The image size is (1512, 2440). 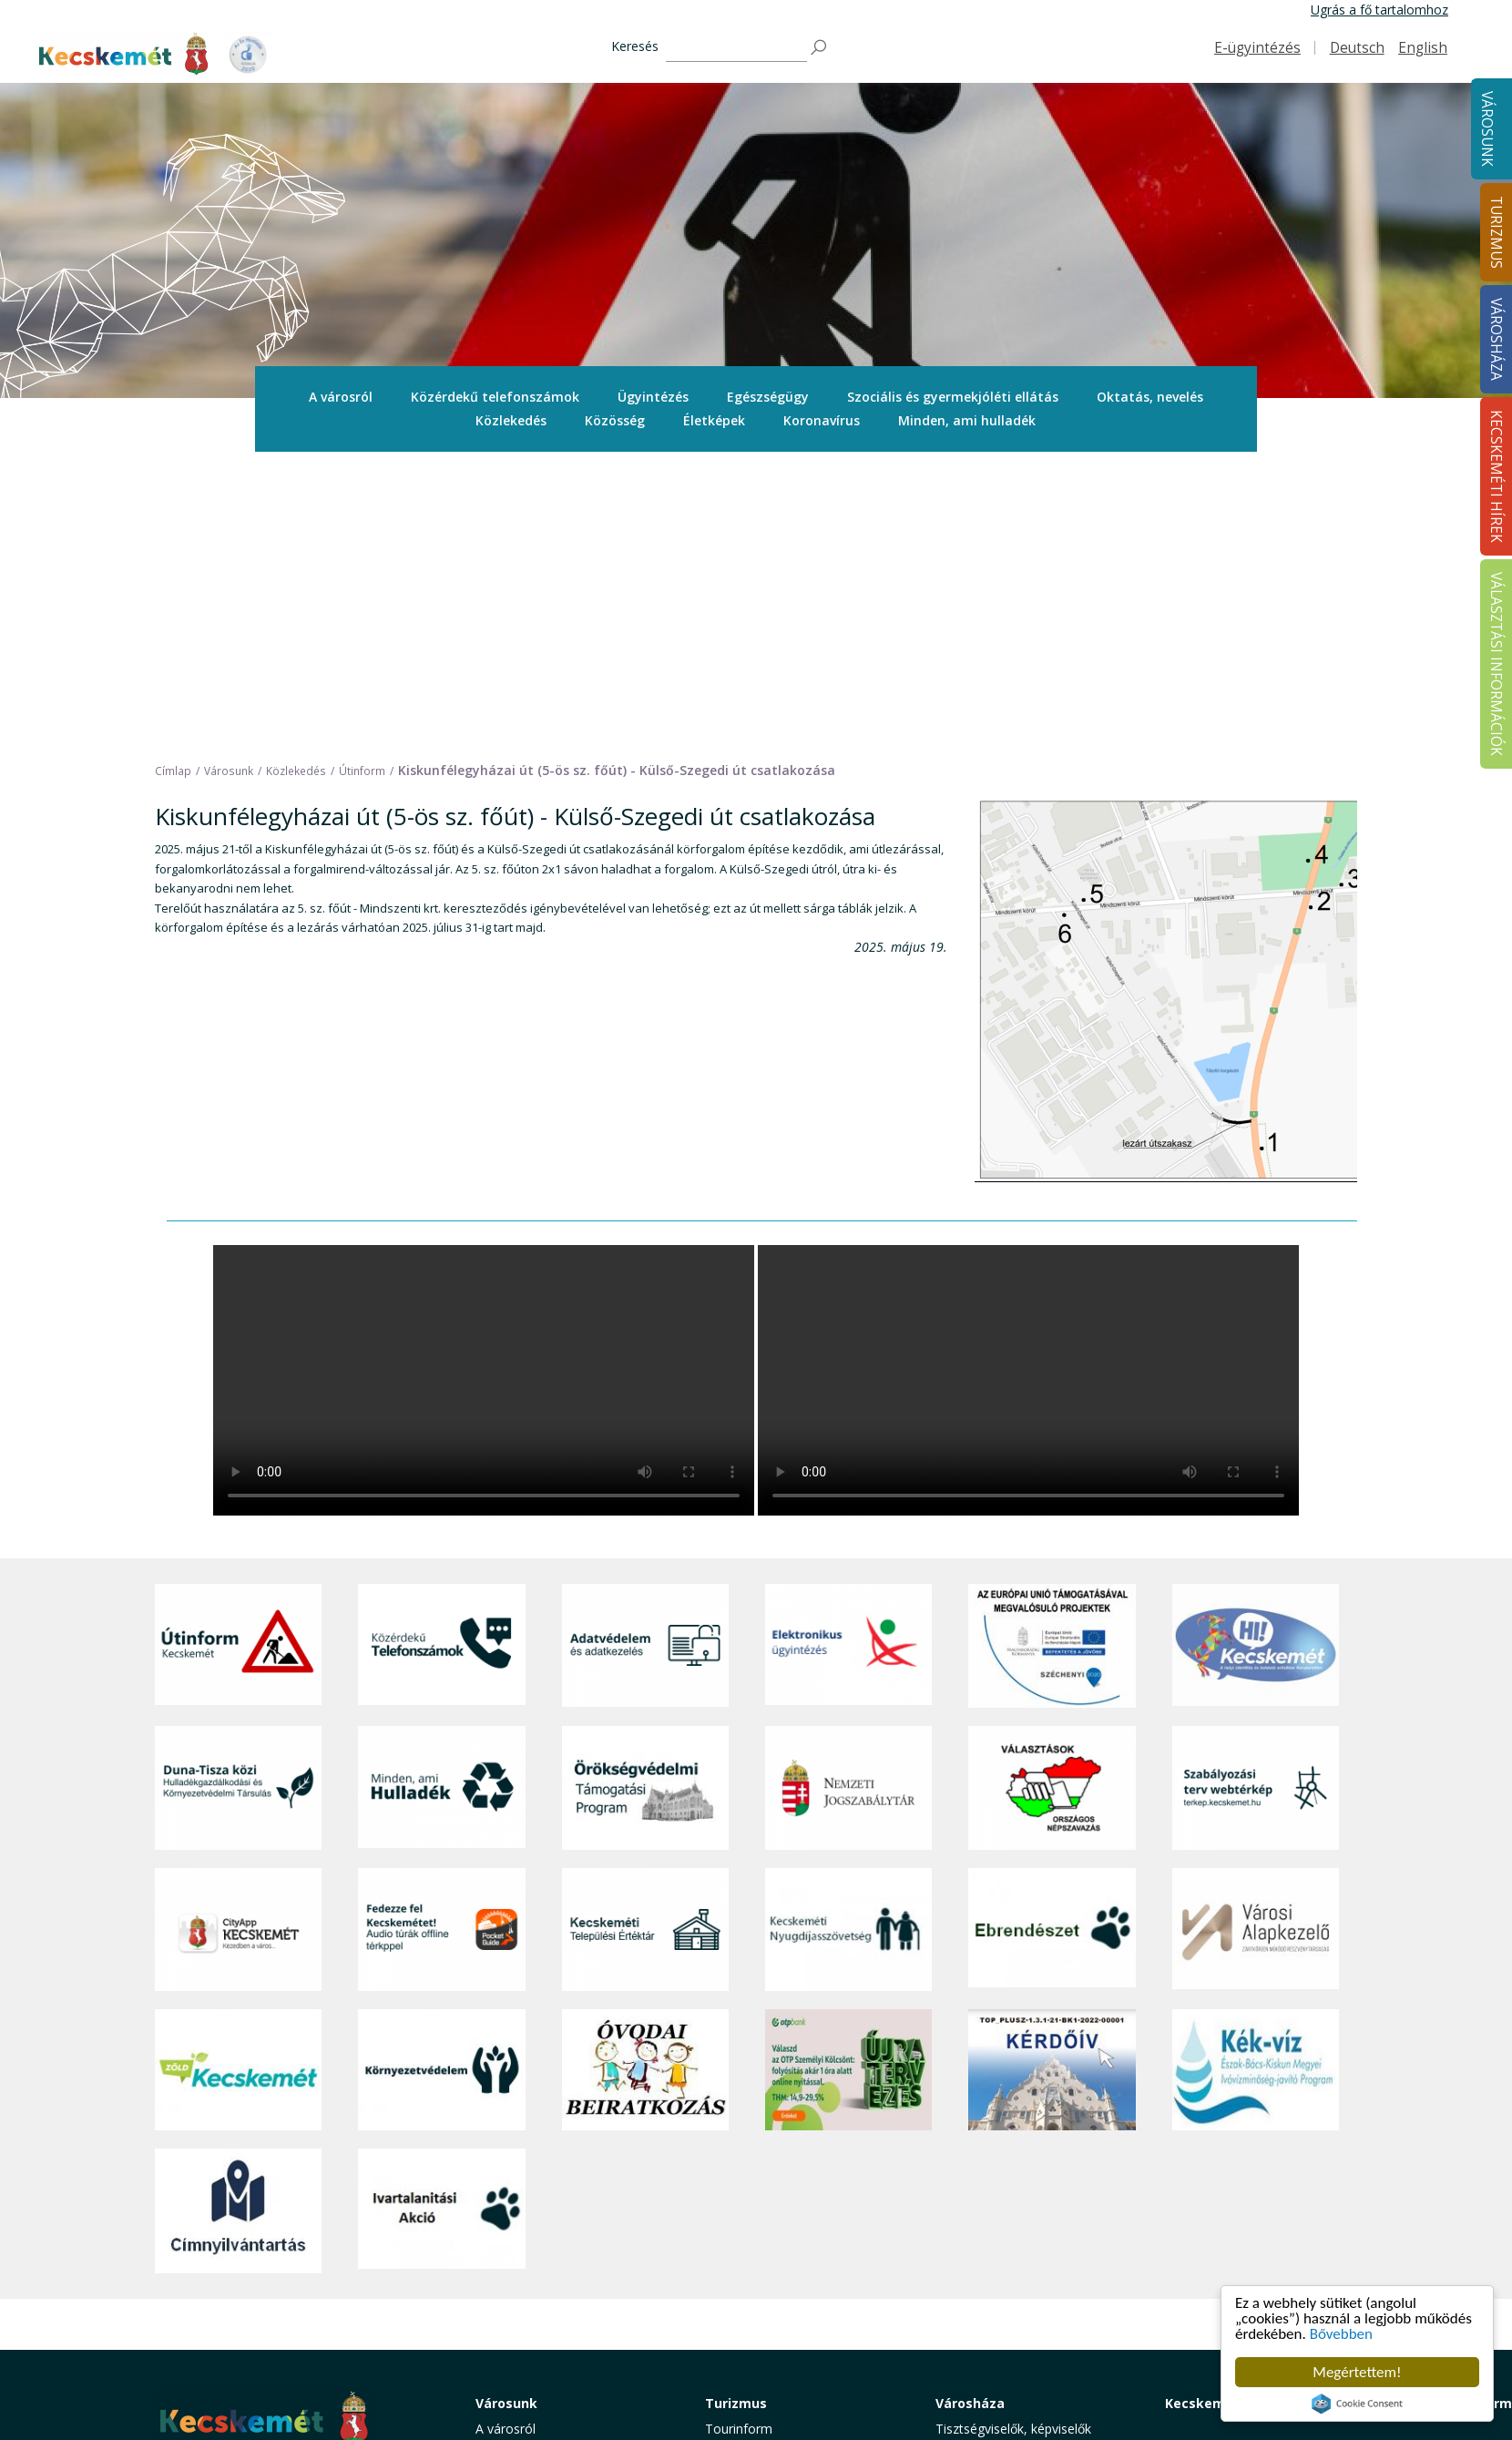 I want to click on Turizmus, so click(x=736, y=2113).